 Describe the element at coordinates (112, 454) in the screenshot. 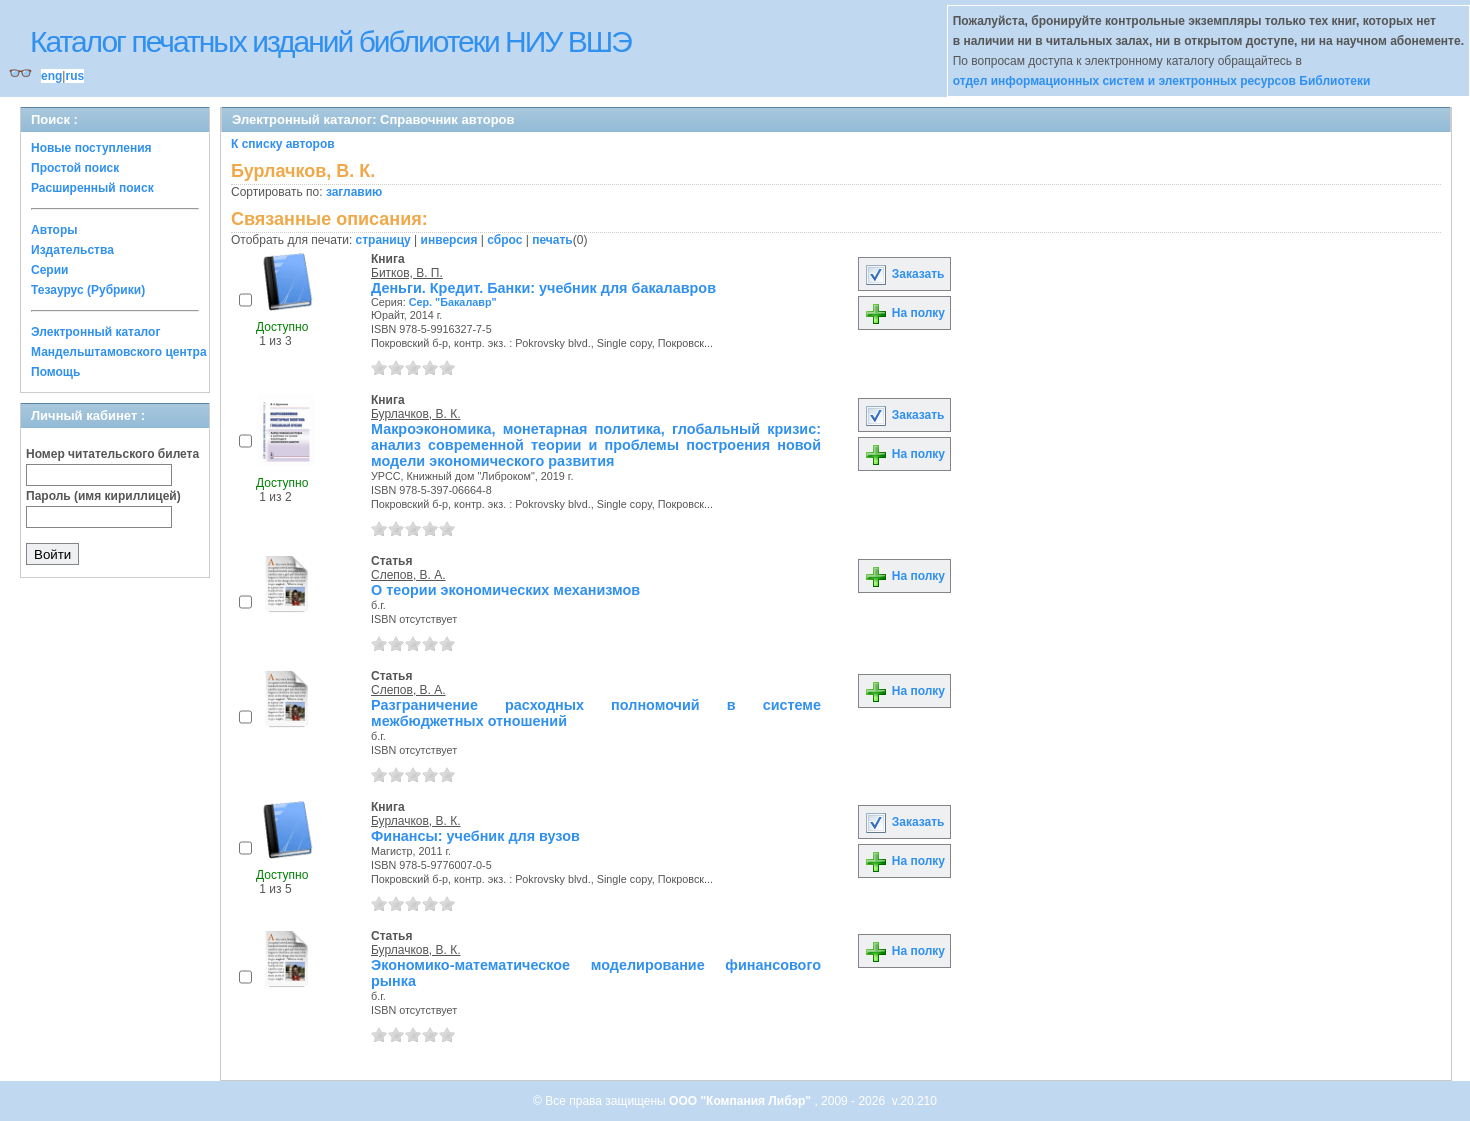

I see `Номер читательского билета` at that location.